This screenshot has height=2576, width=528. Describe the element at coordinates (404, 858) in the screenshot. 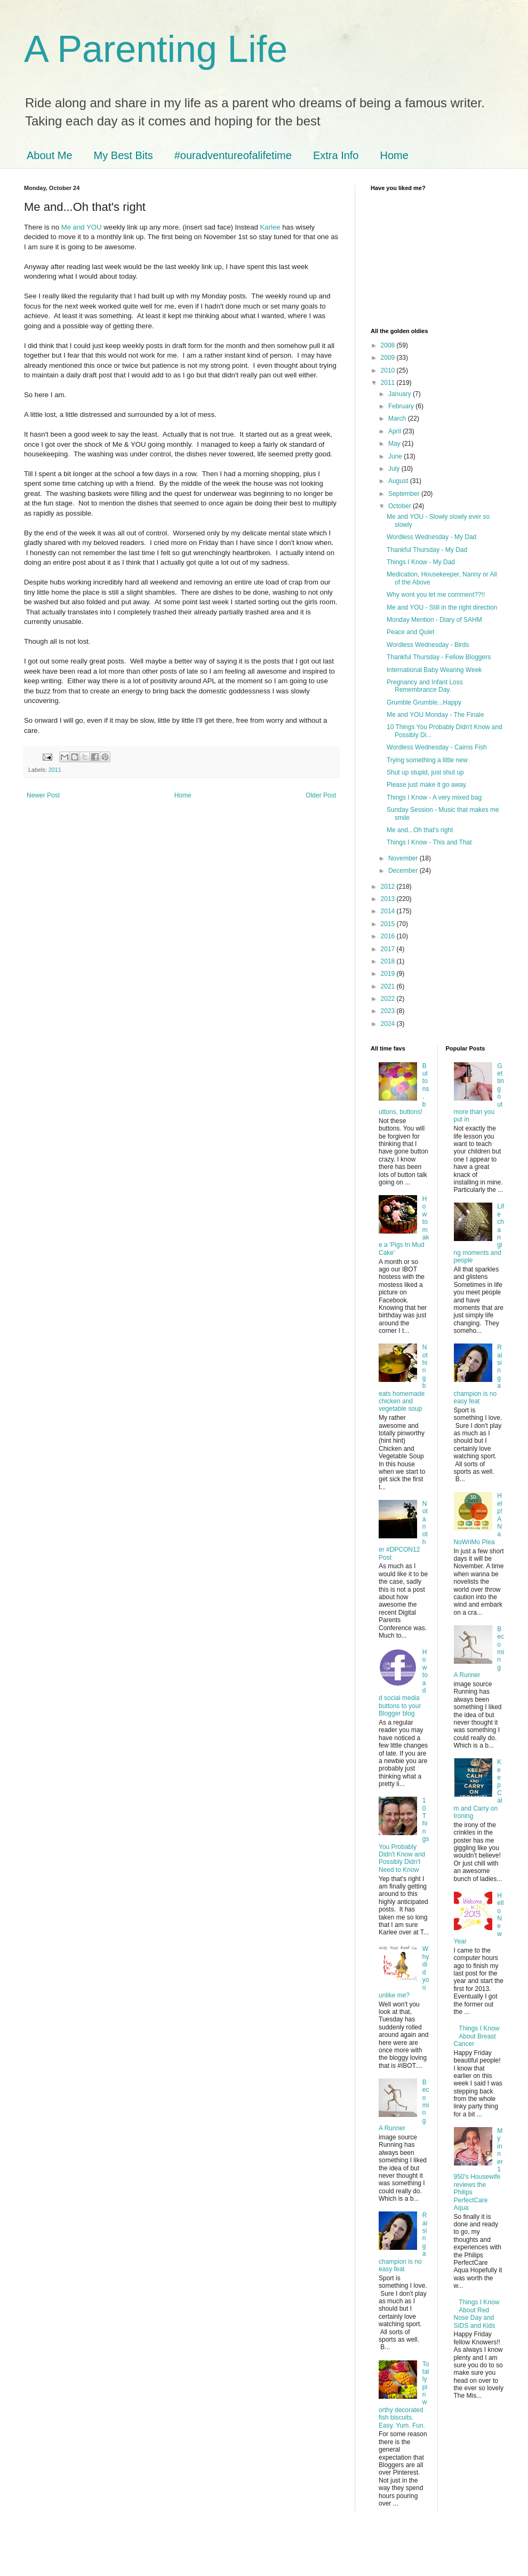

I see `November` at that location.